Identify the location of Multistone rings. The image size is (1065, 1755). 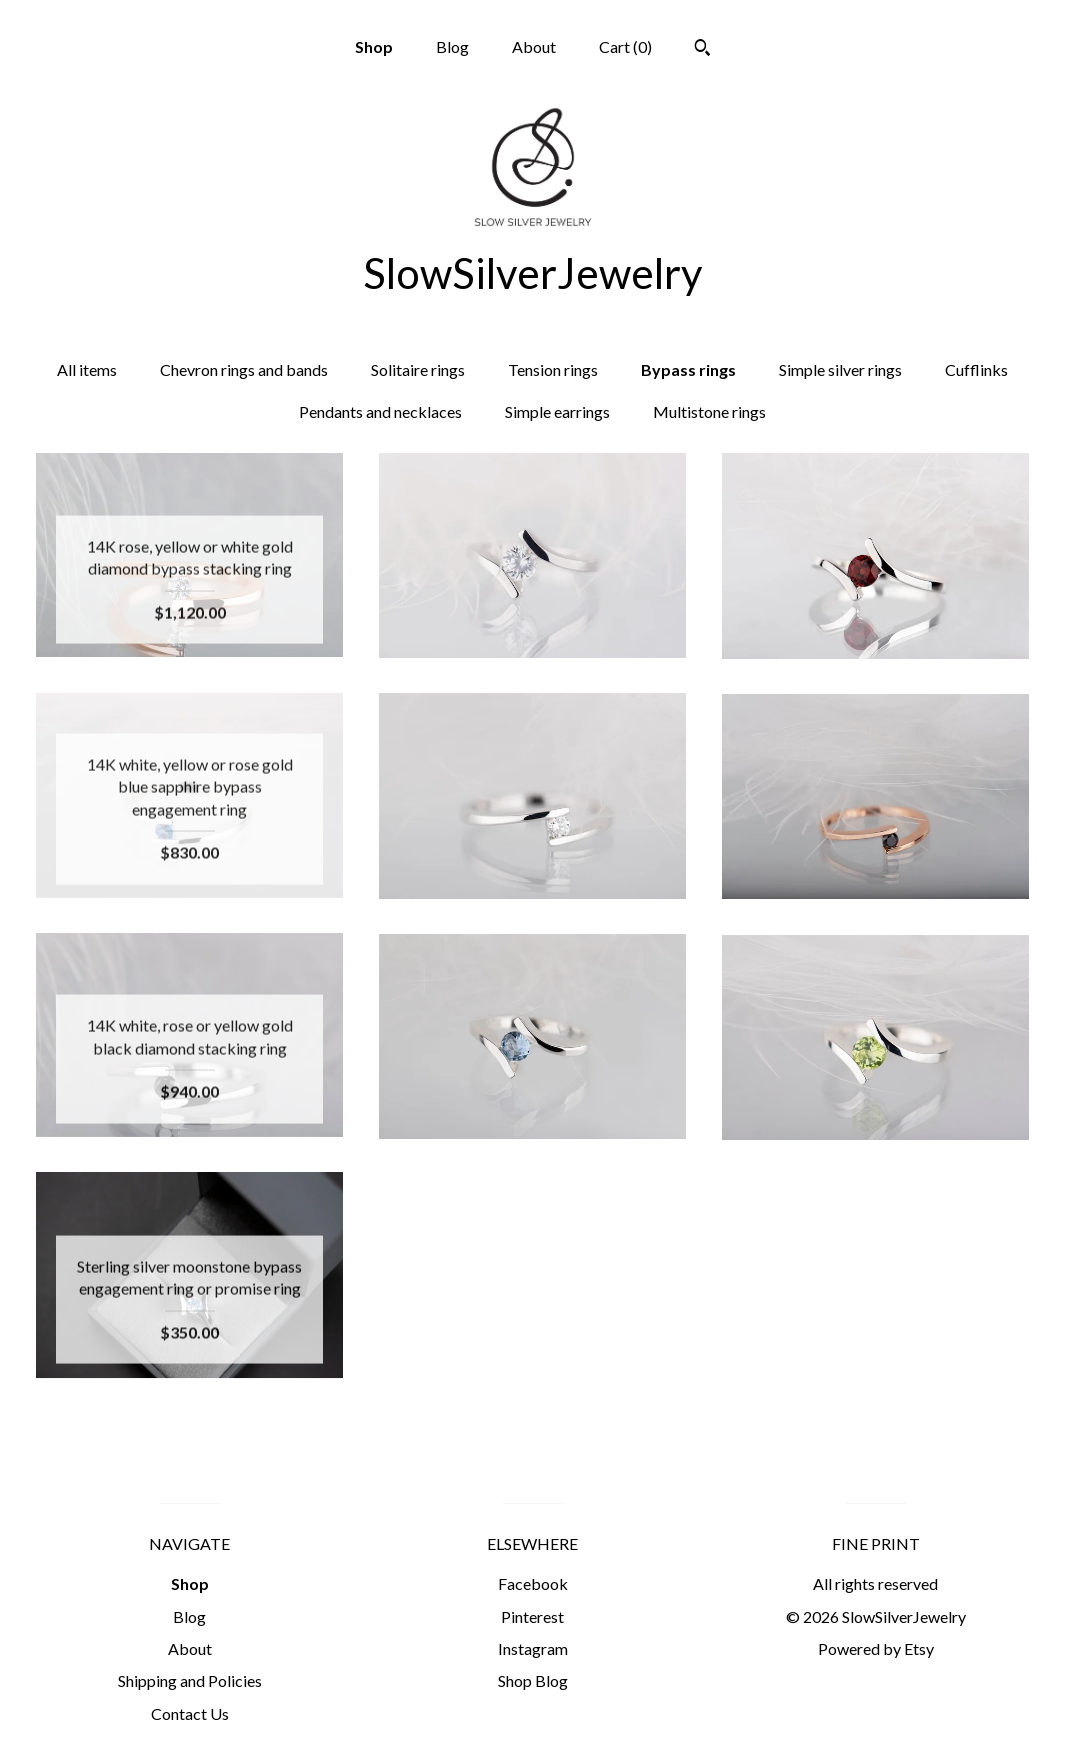
(709, 411).